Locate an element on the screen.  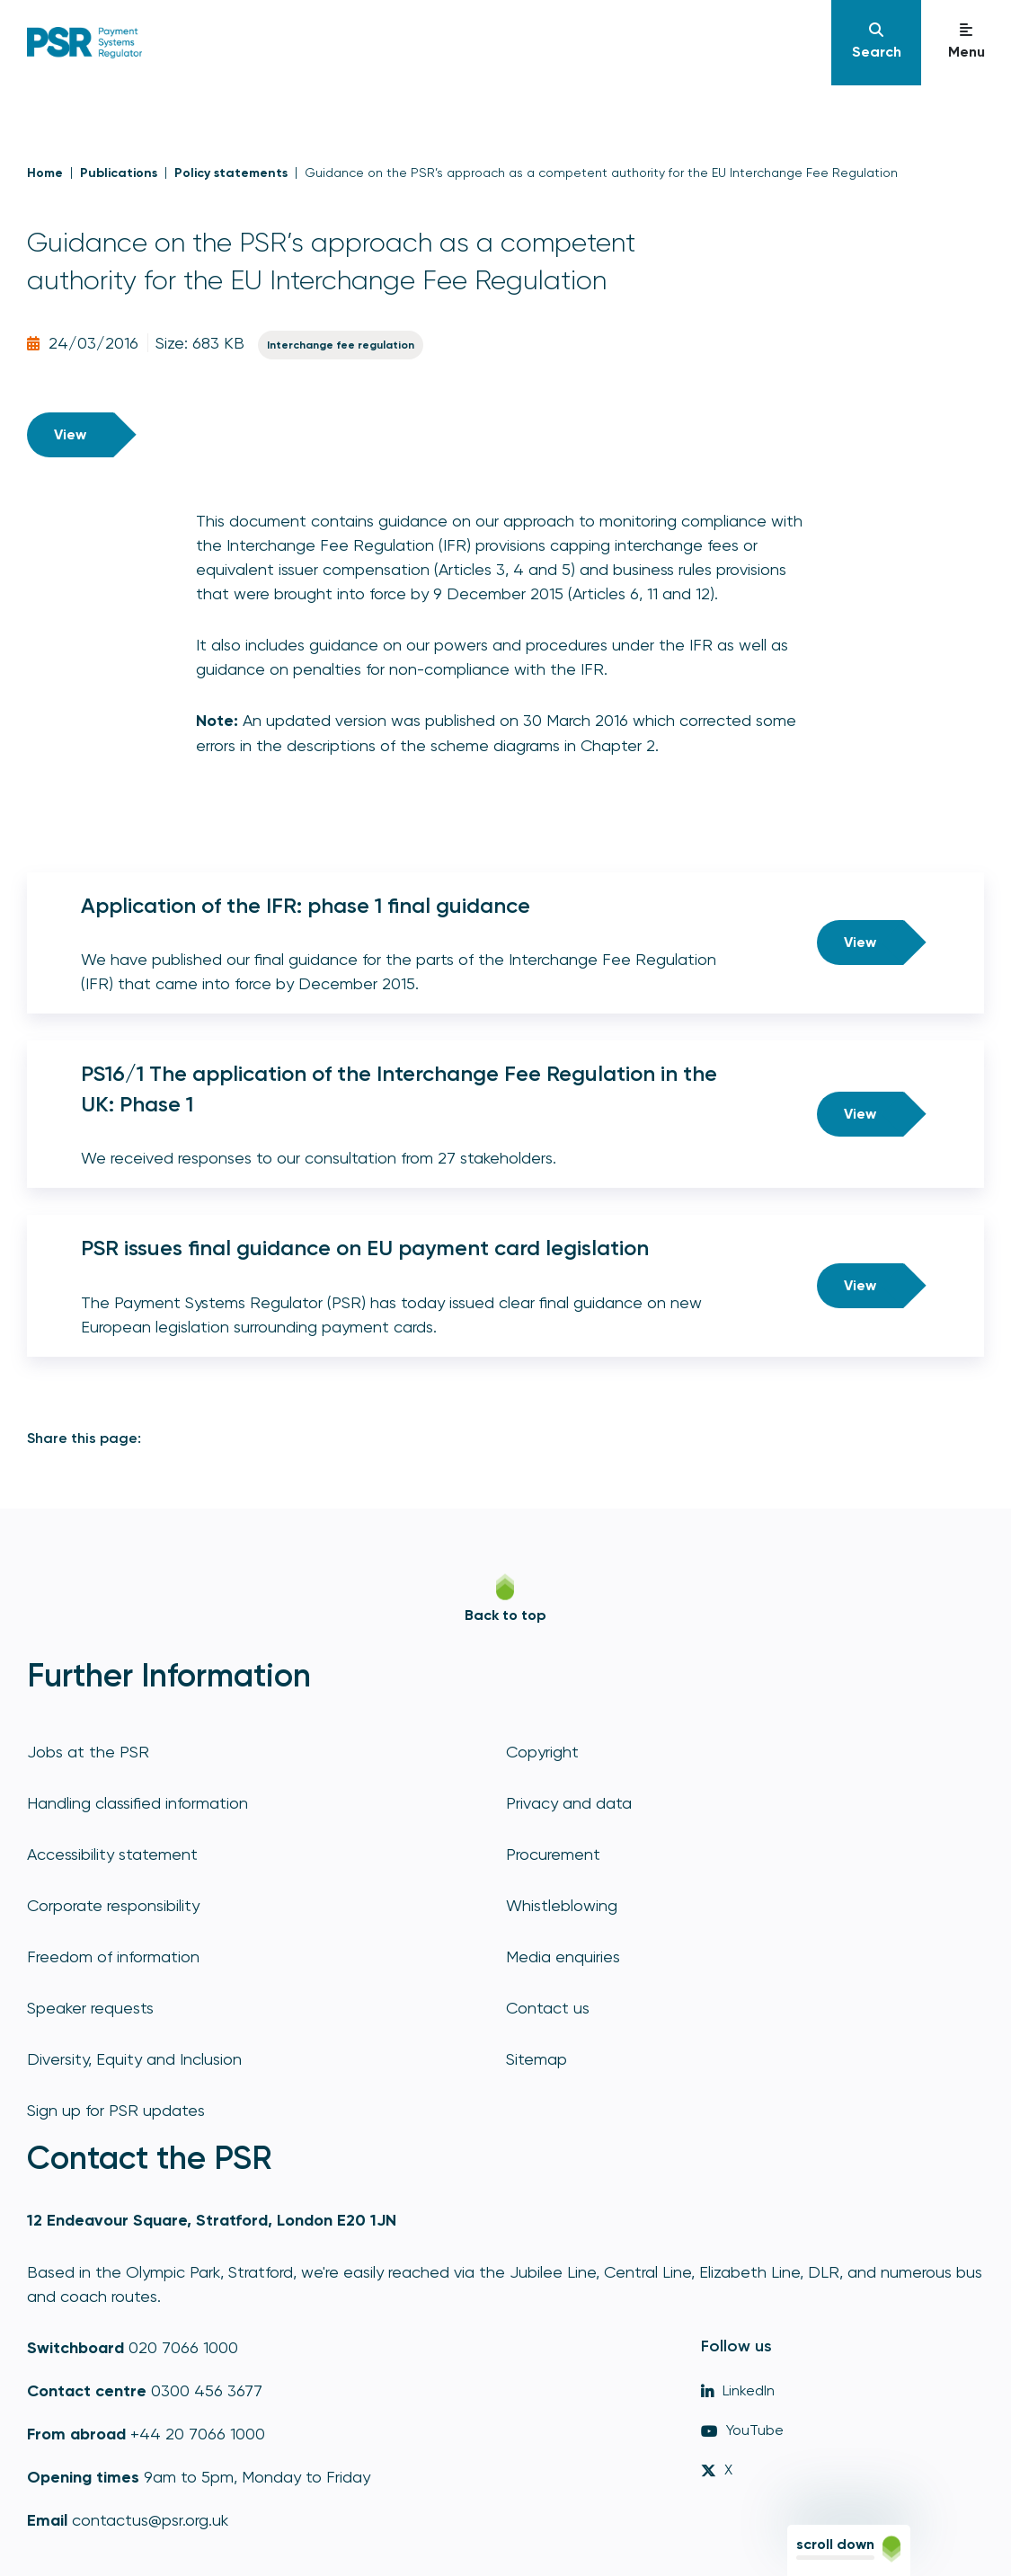
Home is located at coordinates (45, 173).